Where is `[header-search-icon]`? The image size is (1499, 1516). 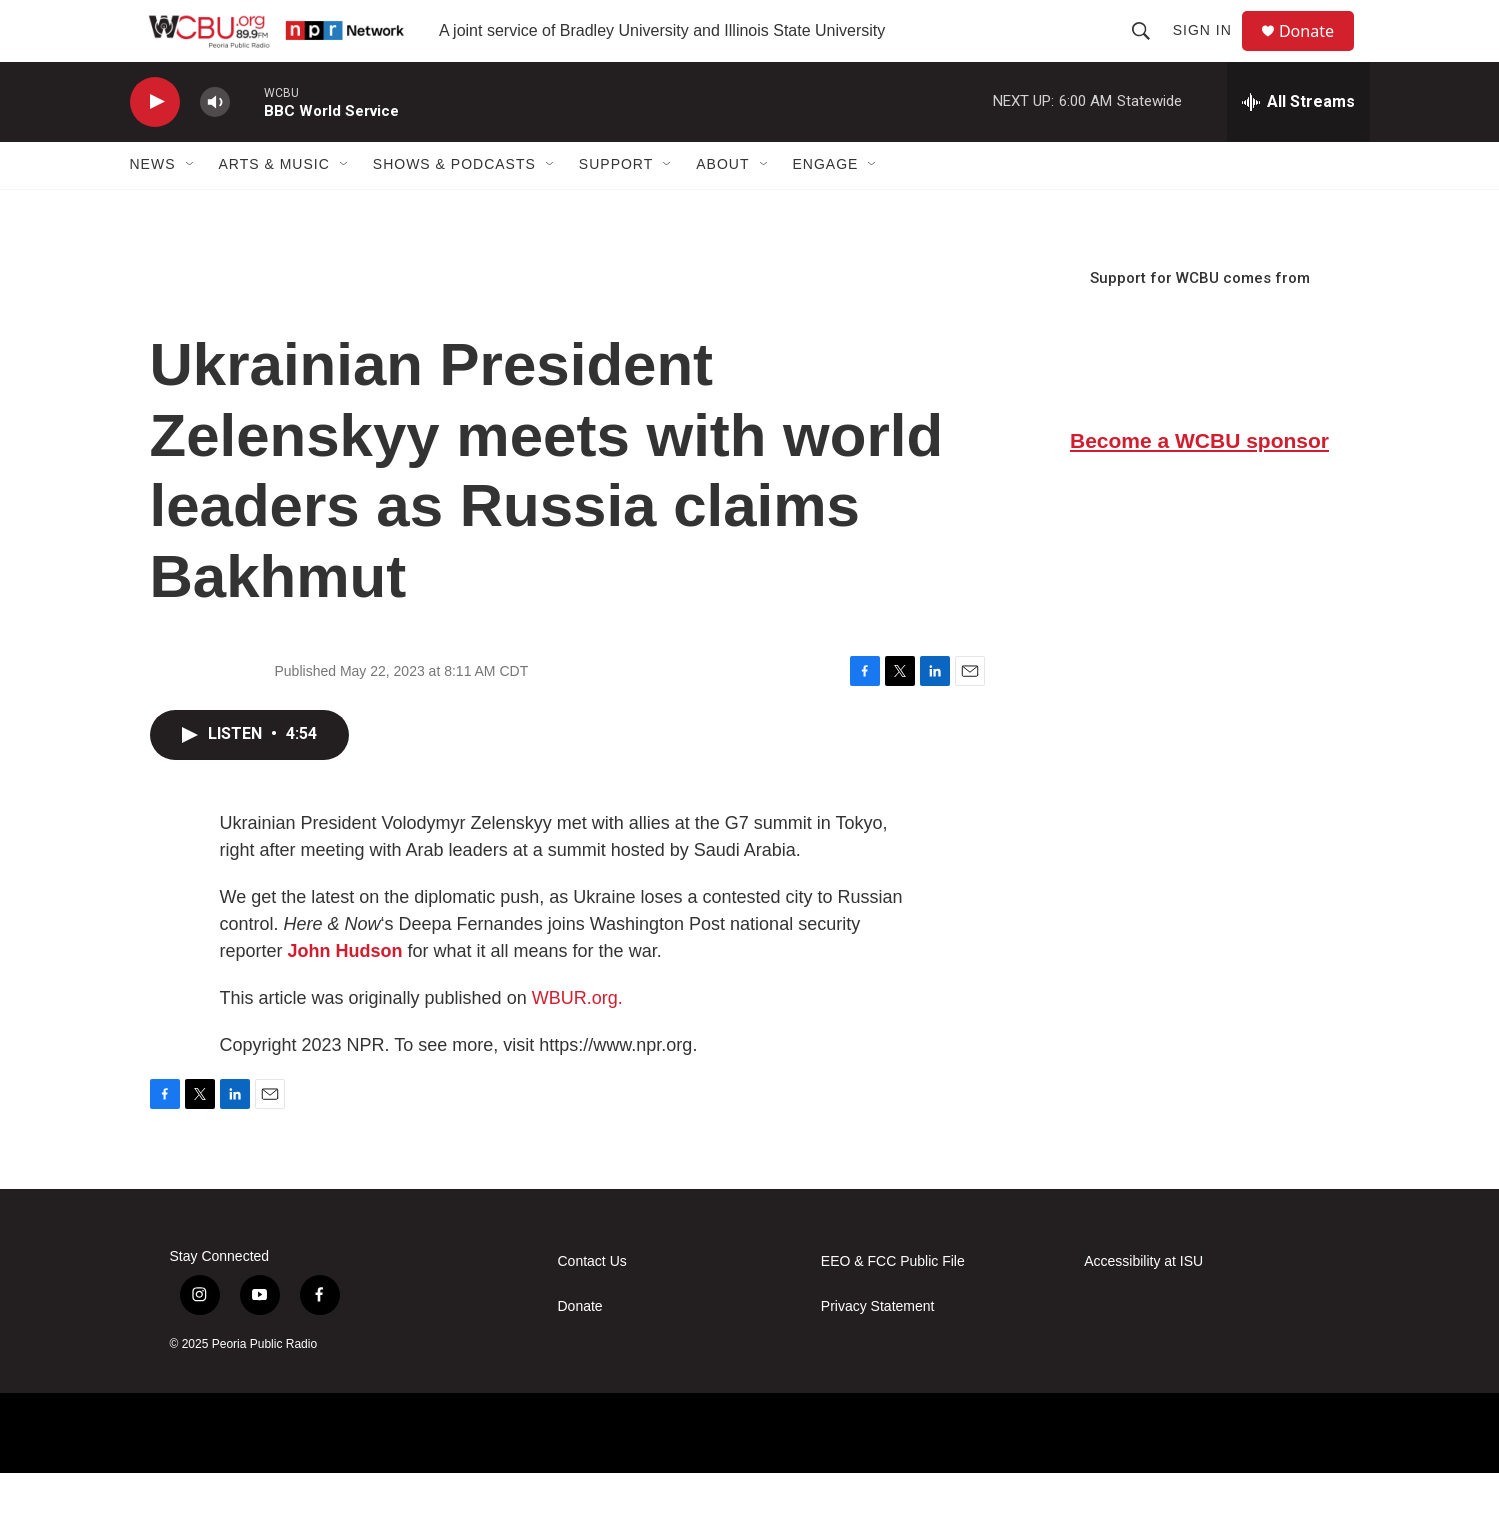
[header-search-icon] is located at coordinates (1149, 52).